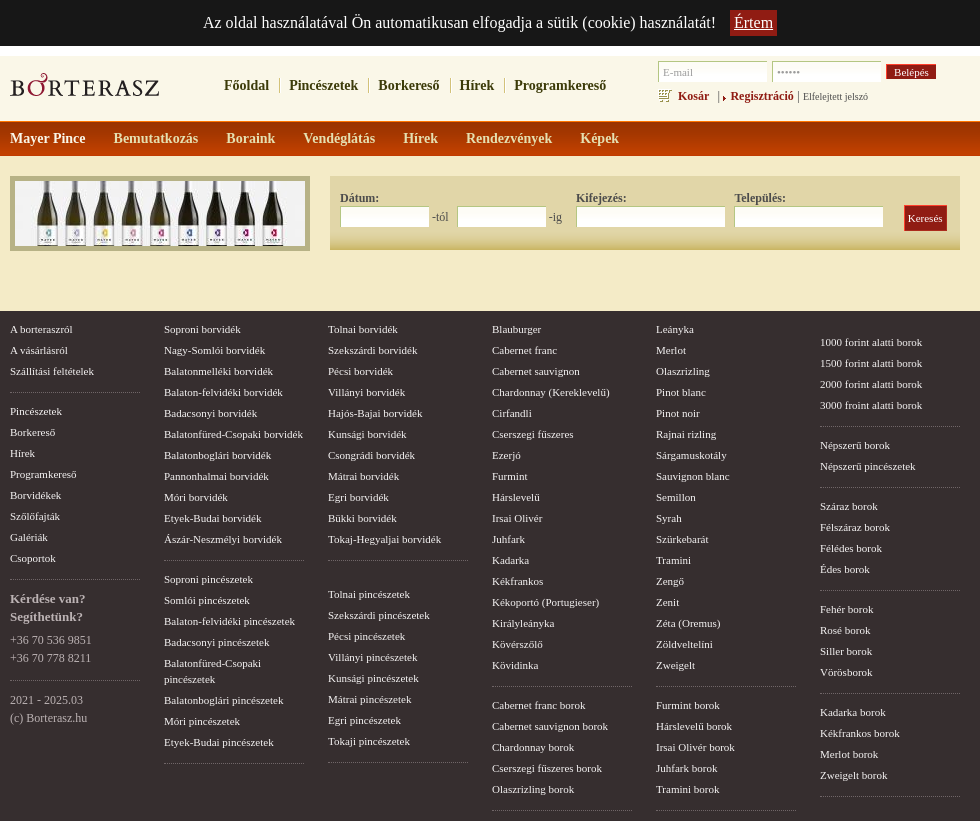 The width and height of the screenshot is (980, 836). What do you see at coordinates (223, 700) in the screenshot?
I see `Balatonboglári pincészetek` at bounding box center [223, 700].